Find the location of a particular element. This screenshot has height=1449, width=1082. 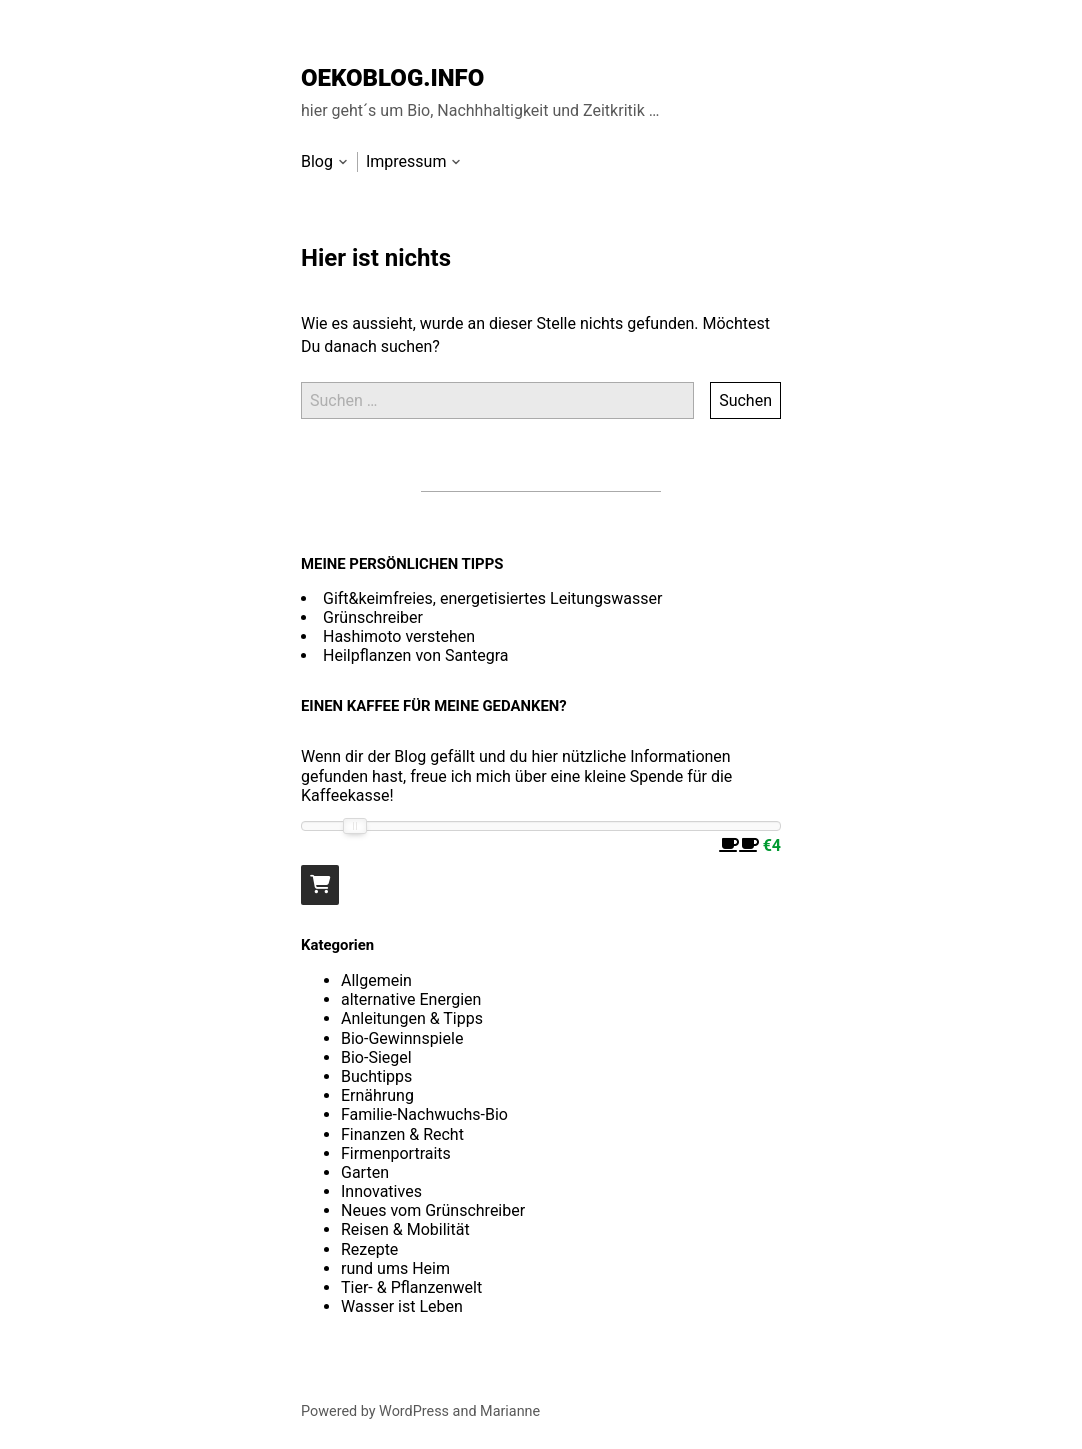

Wasser ist Leben is located at coordinates (402, 1306).